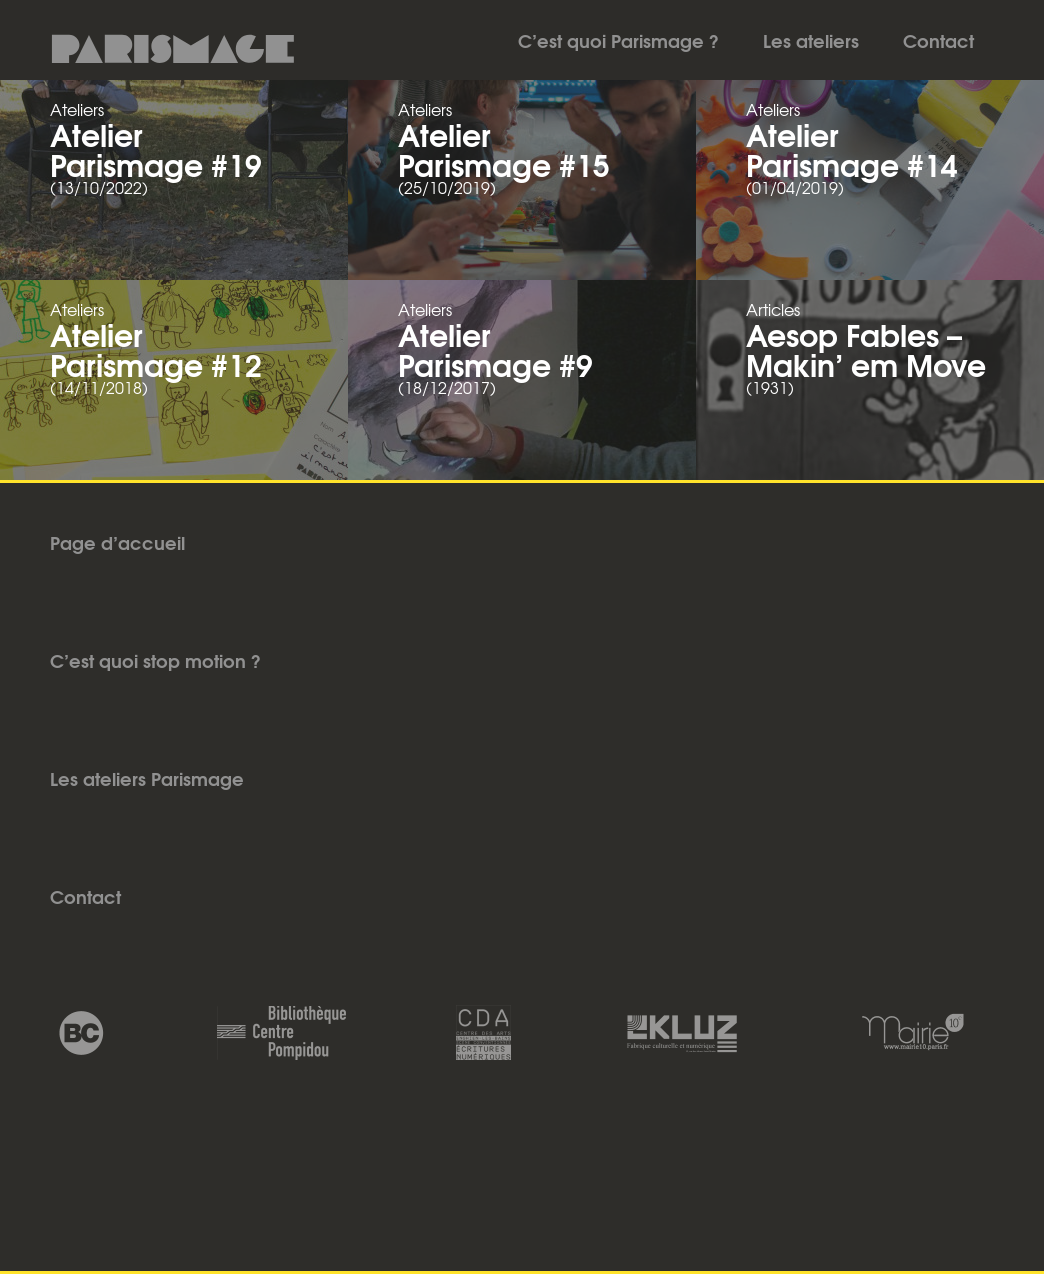  I want to click on Ateliers, so click(77, 109).